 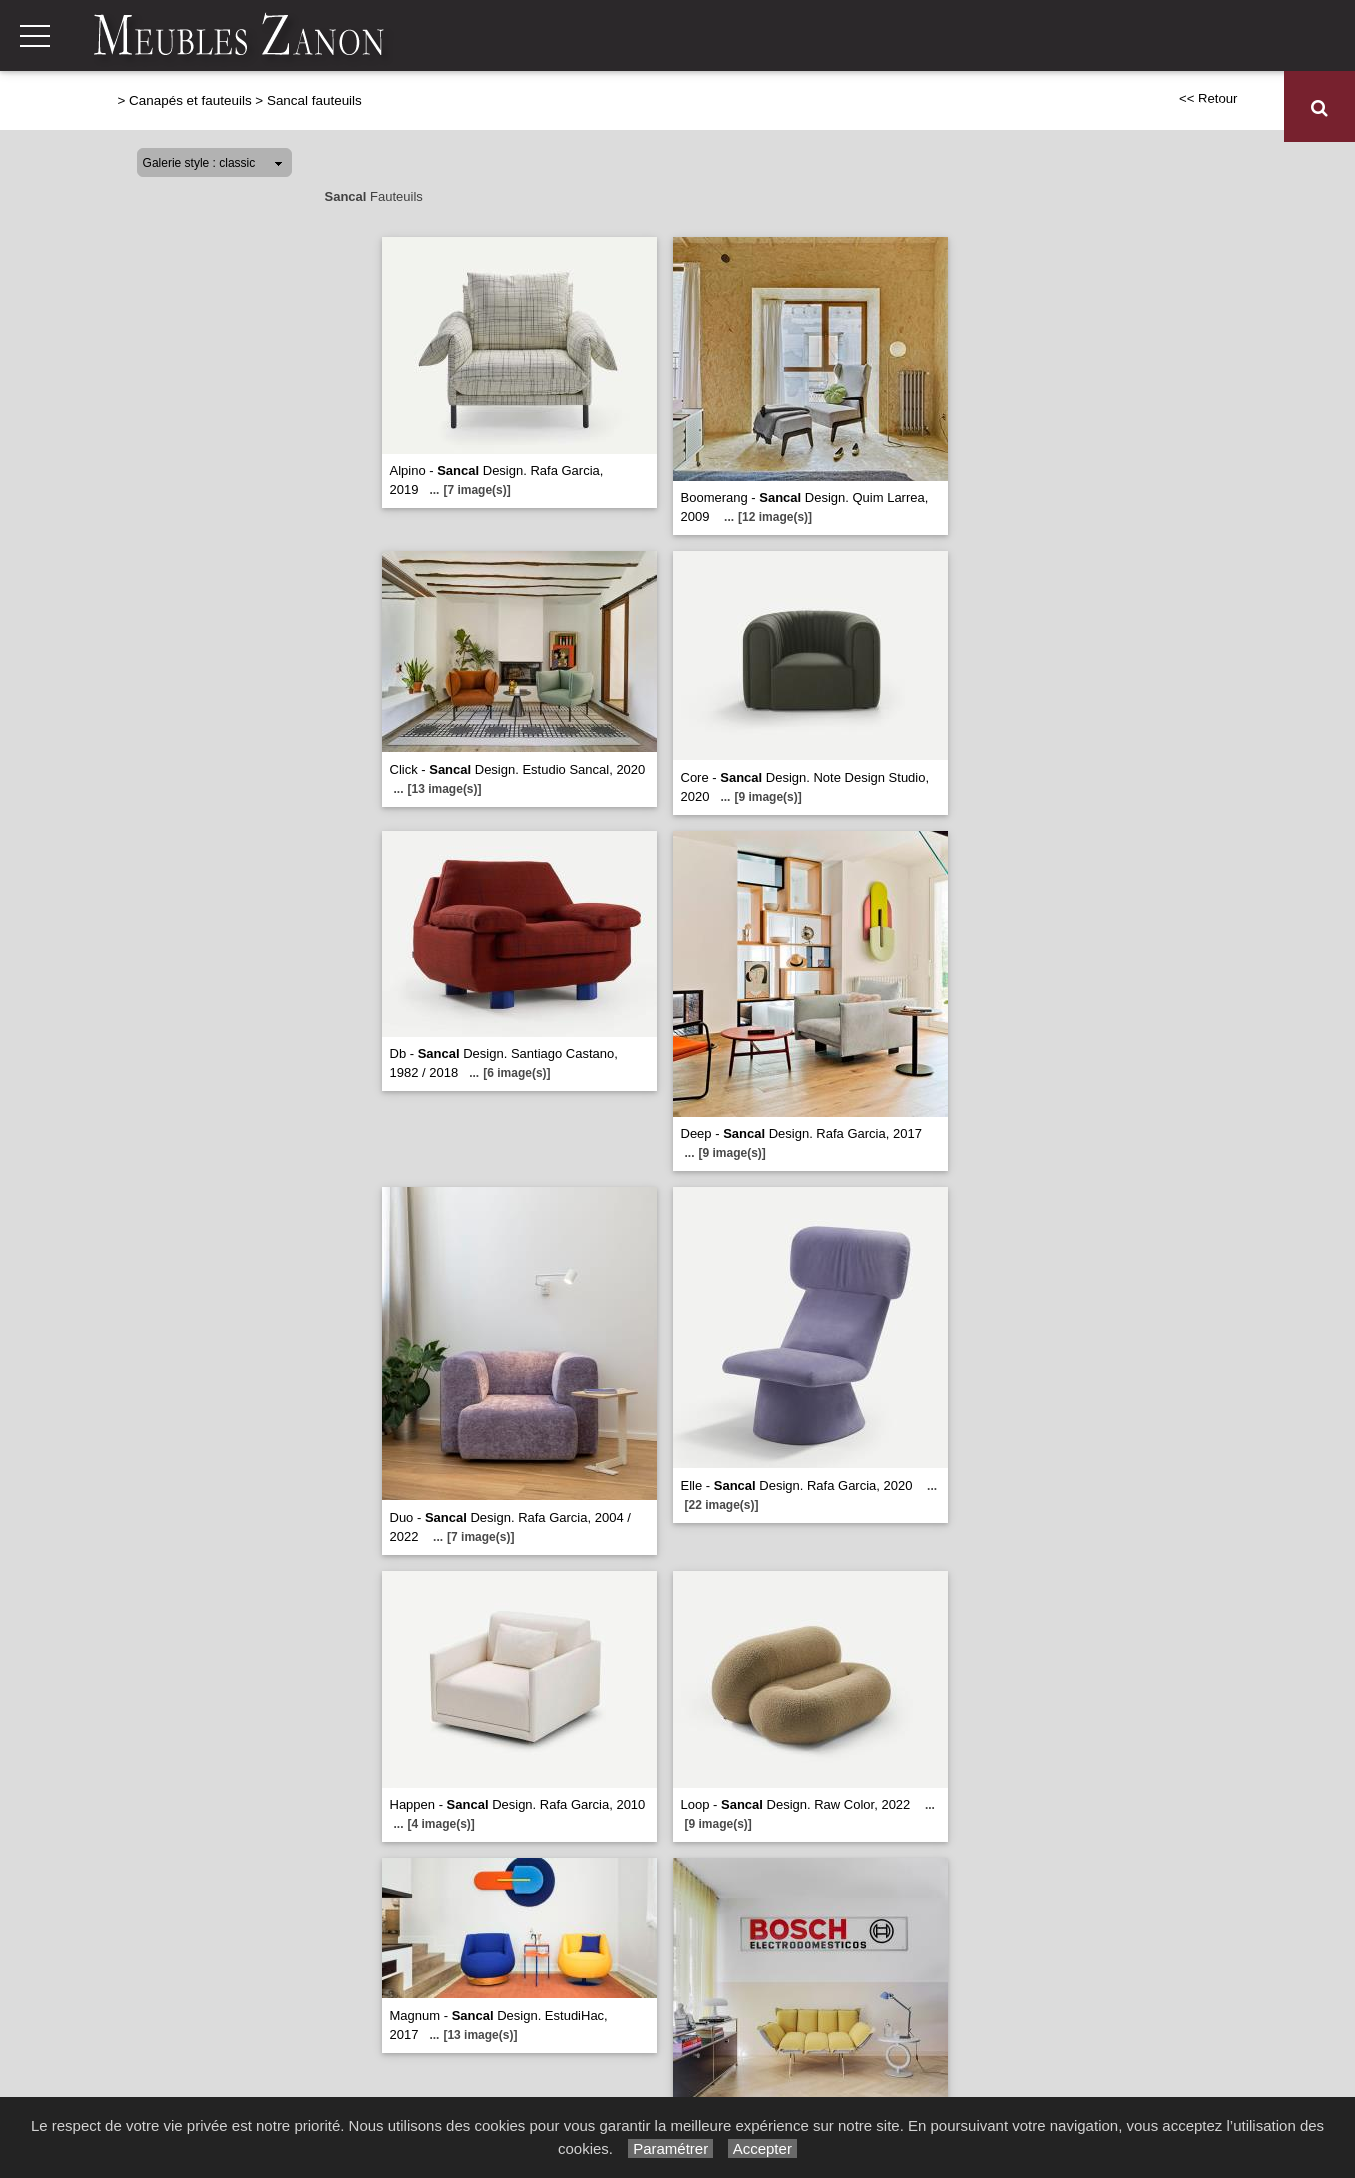 What do you see at coordinates (1022, 107) in the screenshot?
I see `Meubles de complément` at bounding box center [1022, 107].